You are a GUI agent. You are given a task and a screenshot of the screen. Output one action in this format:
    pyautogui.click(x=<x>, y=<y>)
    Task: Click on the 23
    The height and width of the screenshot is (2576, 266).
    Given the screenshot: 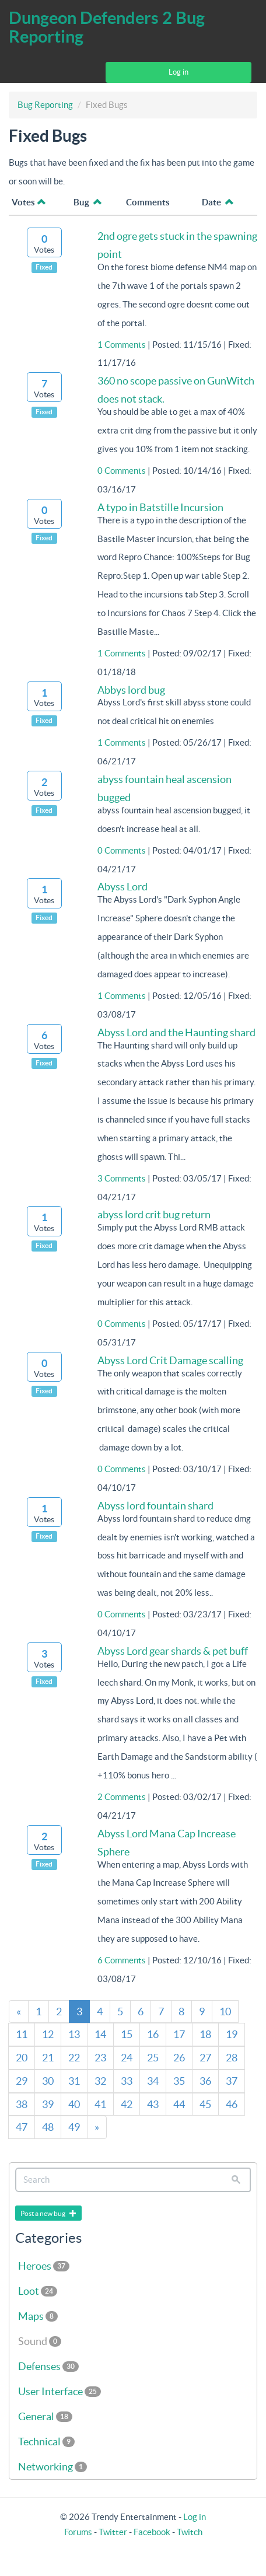 What is the action you would take?
    pyautogui.click(x=100, y=2057)
    